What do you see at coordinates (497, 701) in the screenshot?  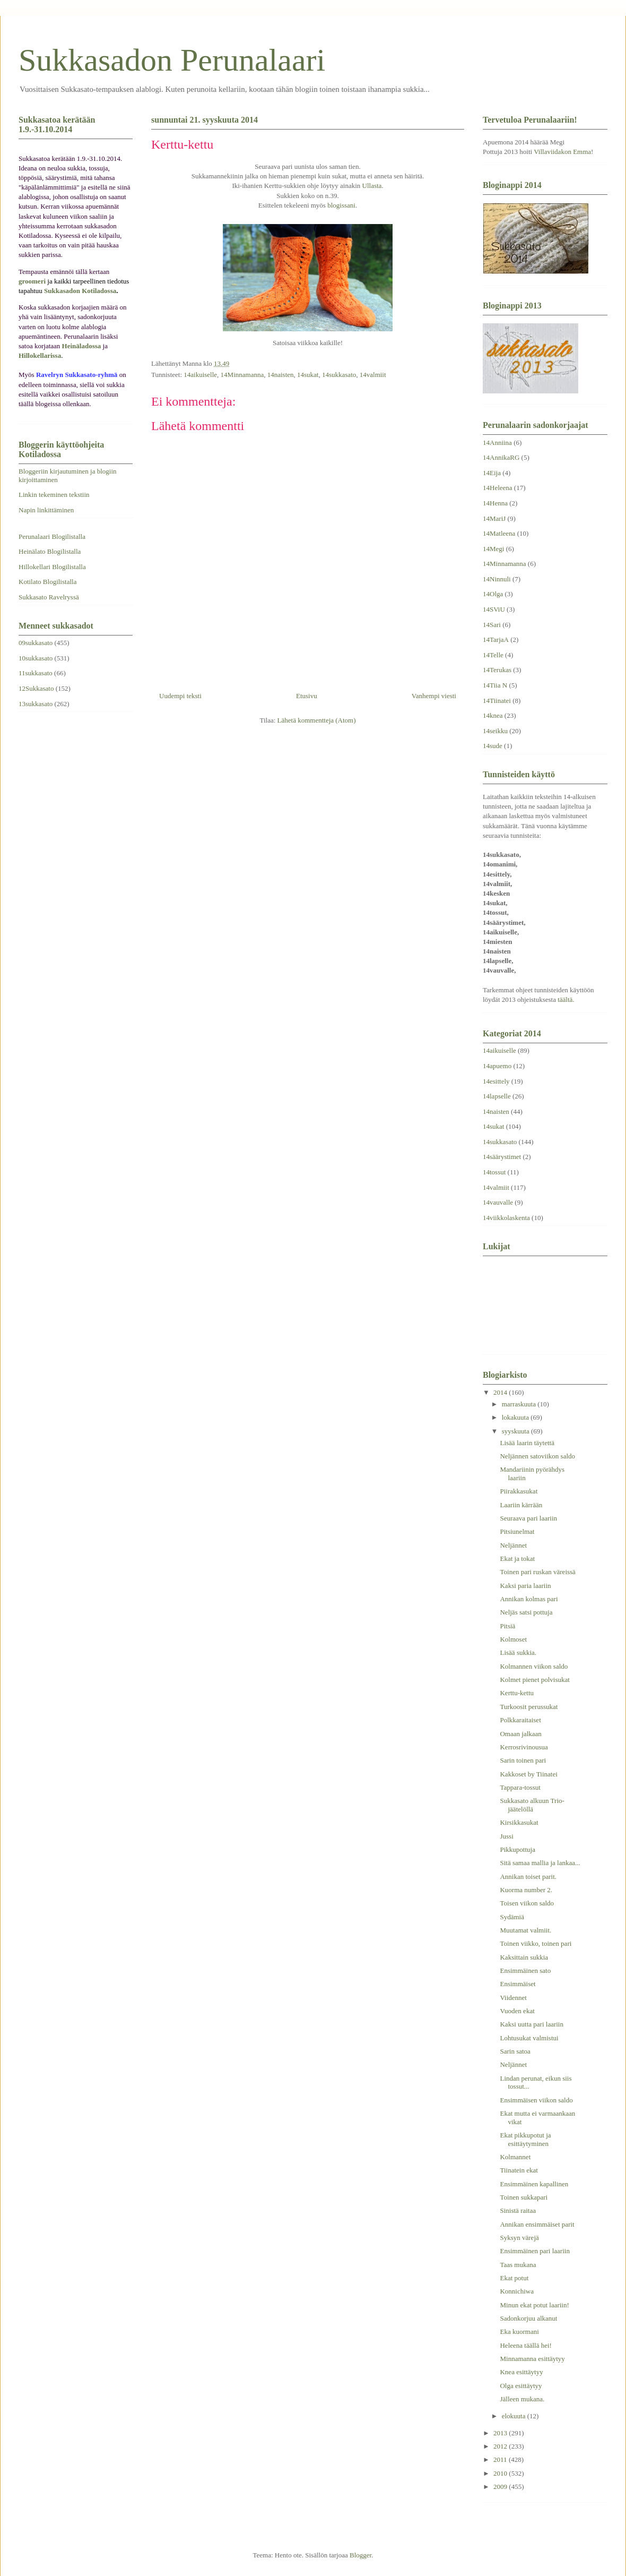 I see `14Tiinatei` at bounding box center [497, 701].